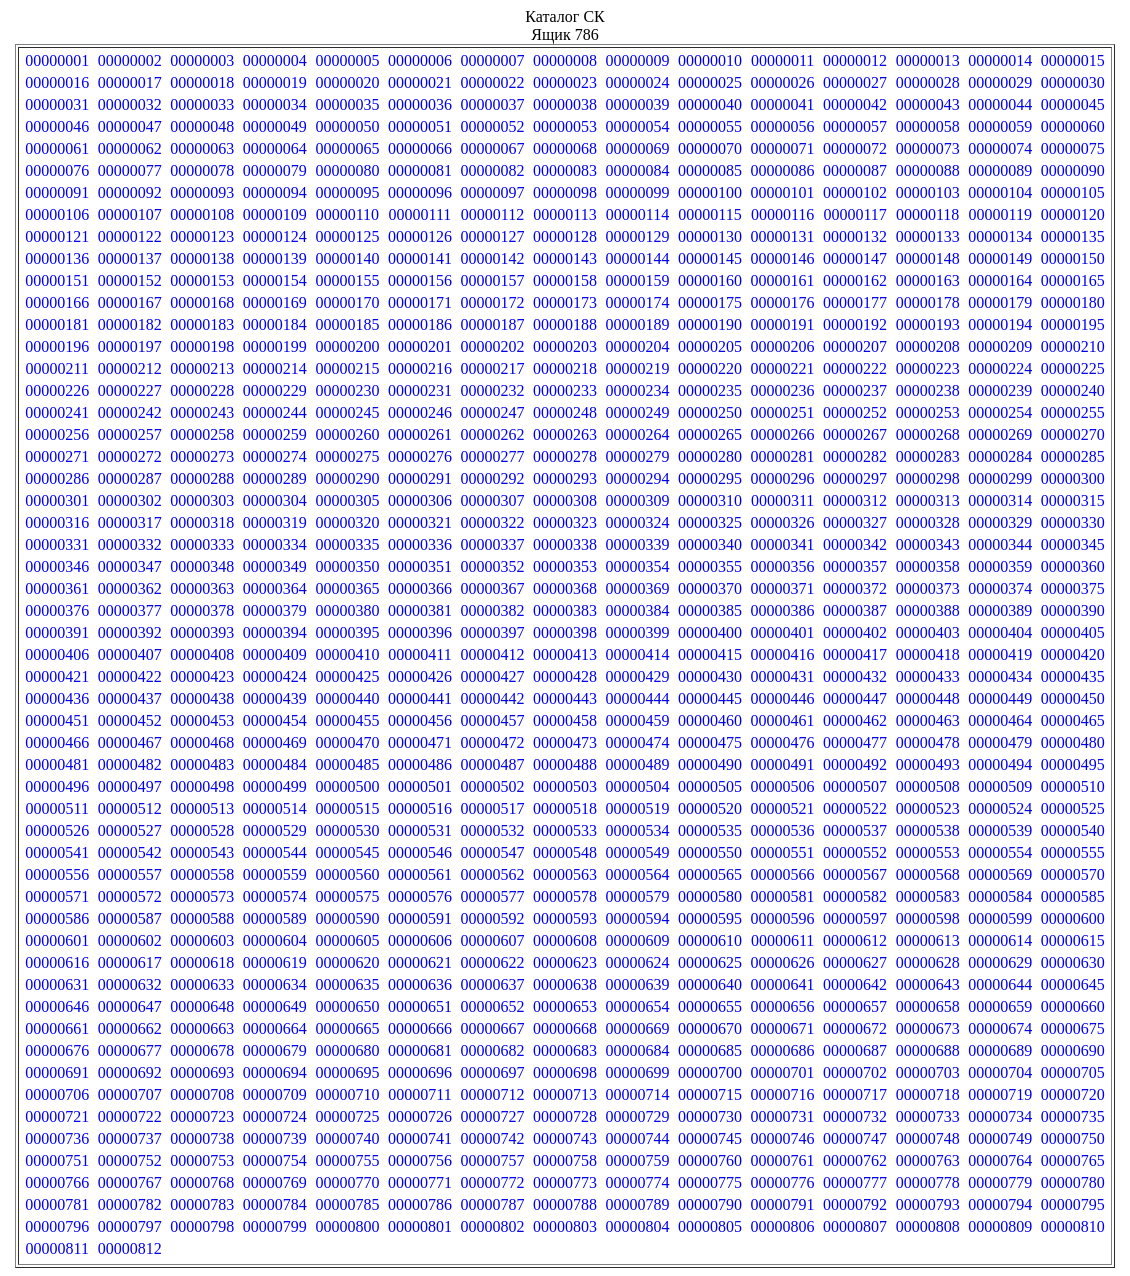 This screenshot has width=1130, height=1276. What do you see at coordinates (565, 588) in the screenshot?
I see `00000368` at bounding box center [565, 588].